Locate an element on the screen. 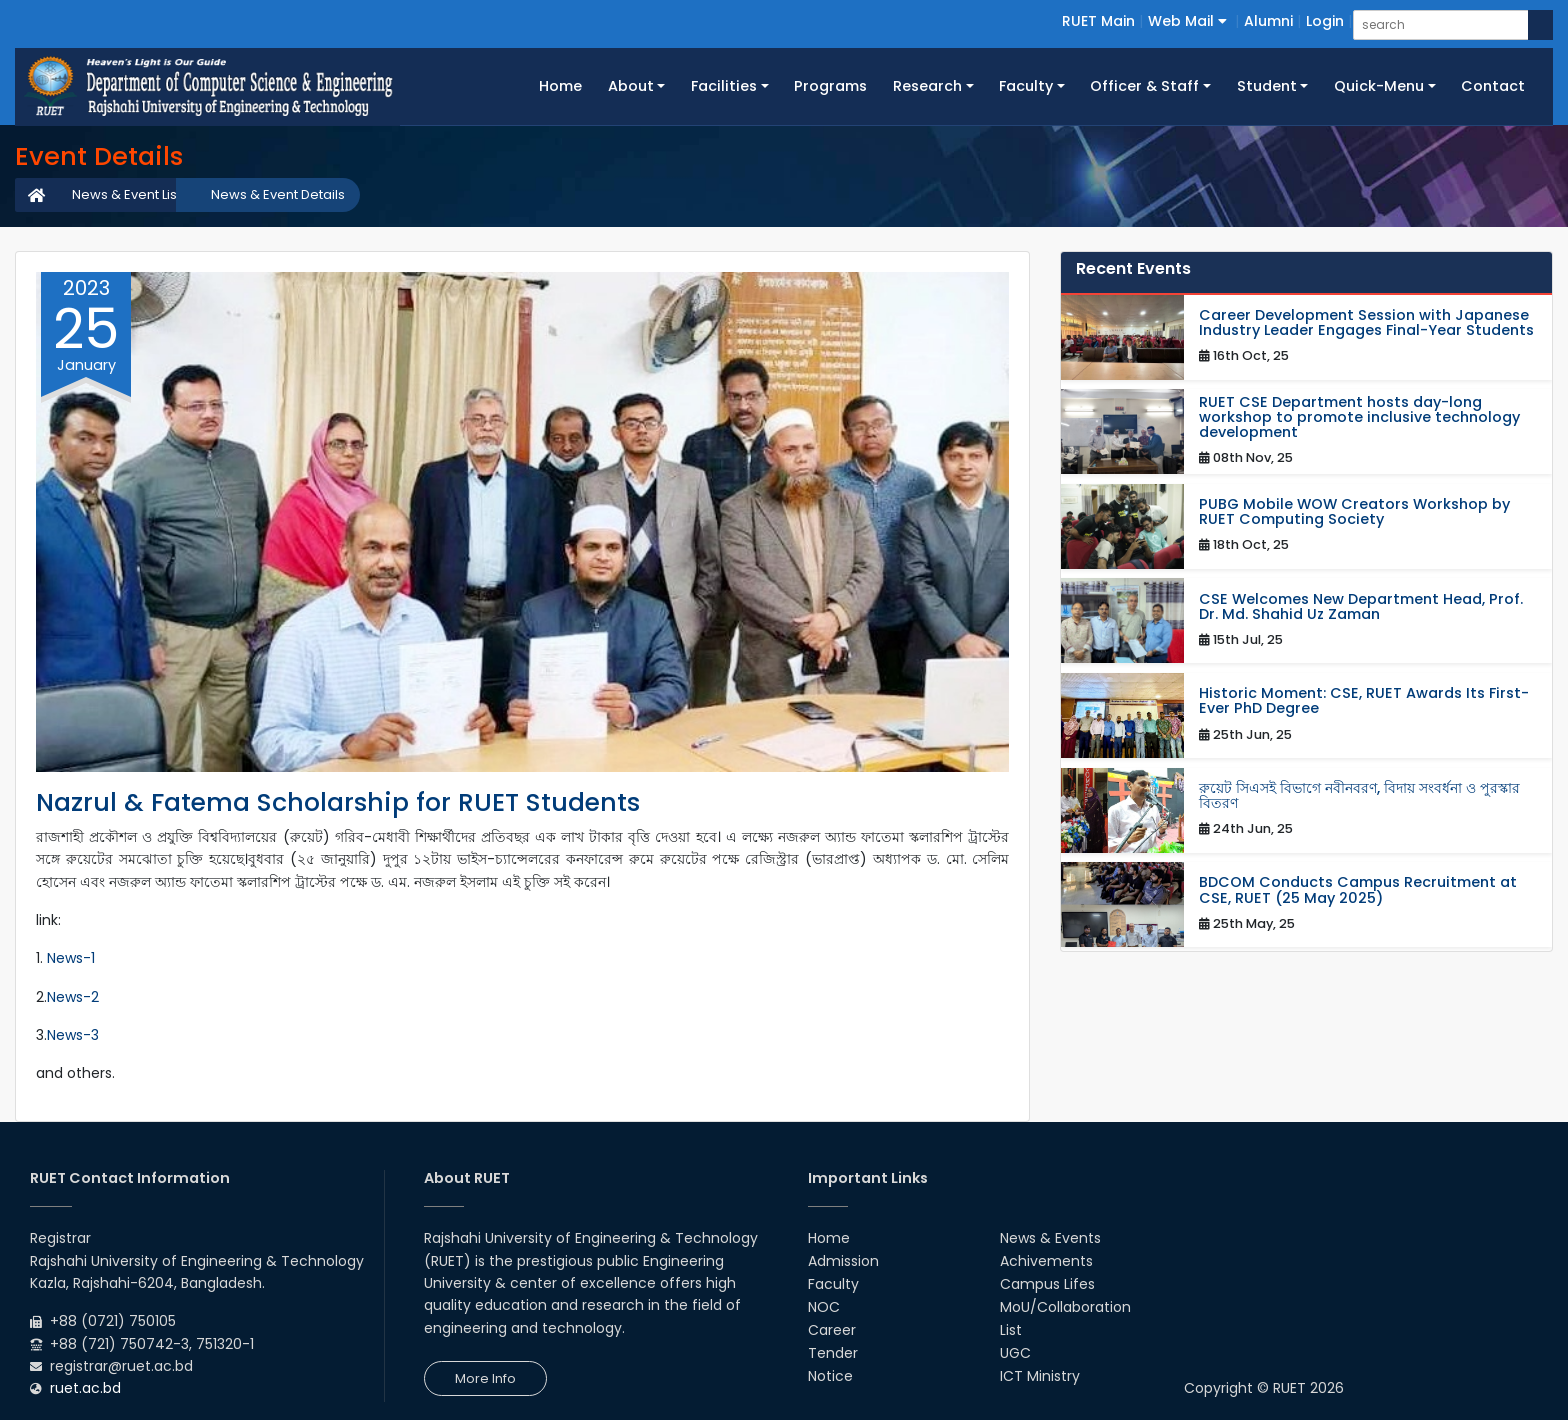 The image size is (1568, 1420). News & Events is located at coordinates (1050, 1238).